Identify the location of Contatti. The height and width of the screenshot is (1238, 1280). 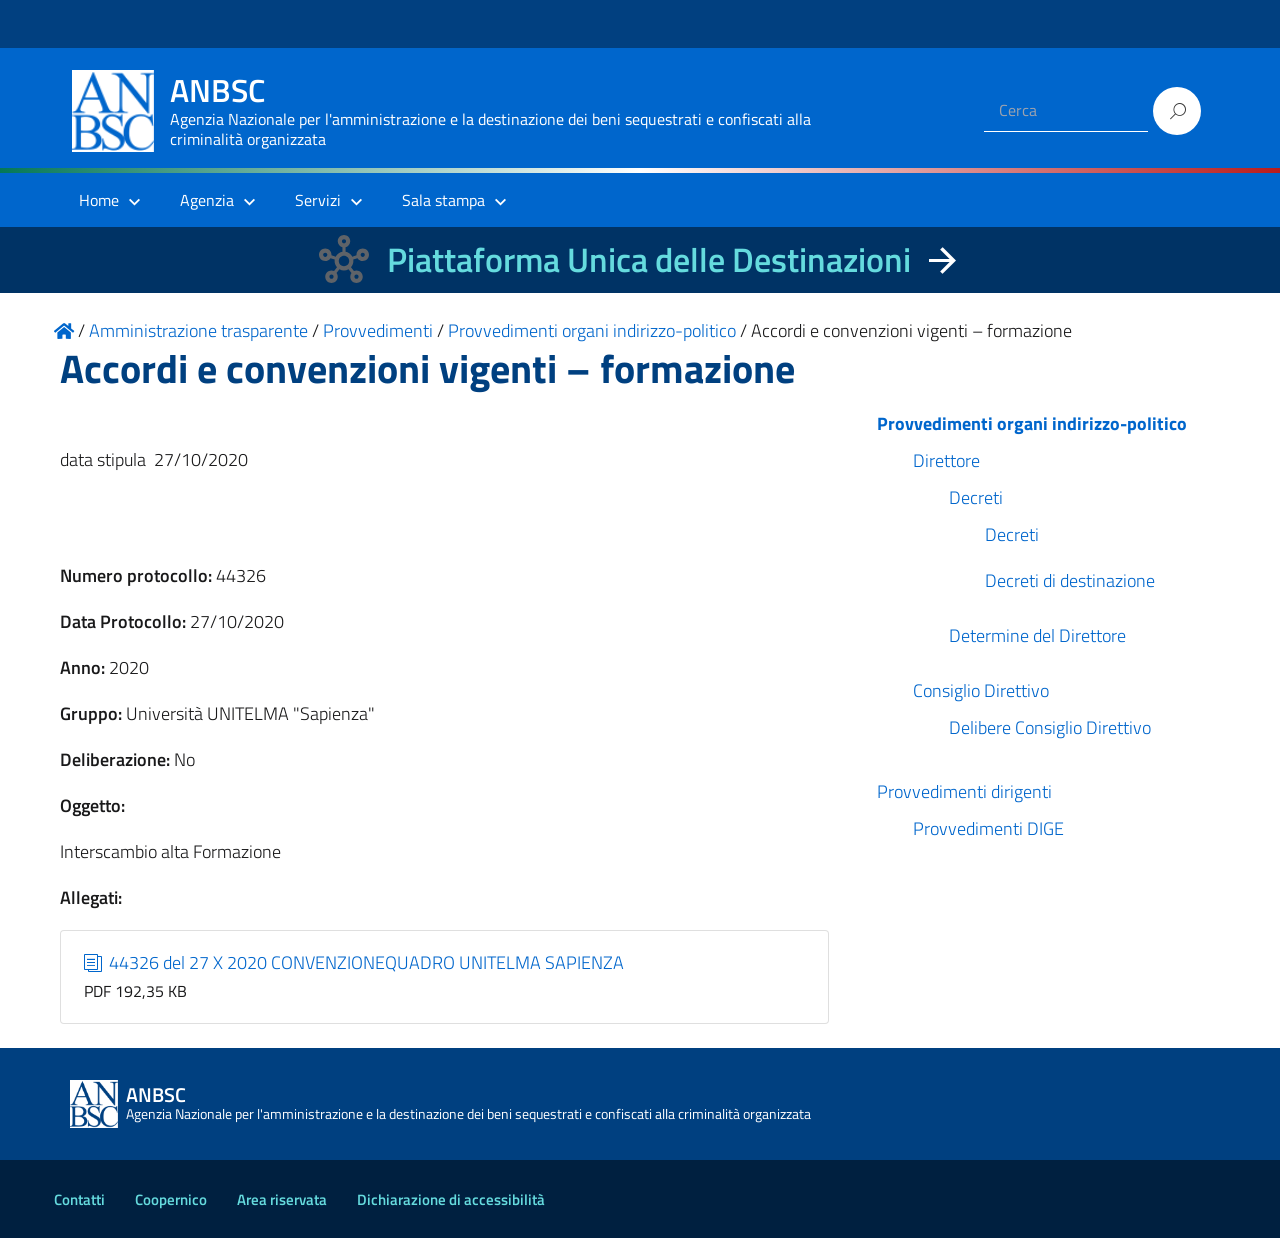
(79, 1199).